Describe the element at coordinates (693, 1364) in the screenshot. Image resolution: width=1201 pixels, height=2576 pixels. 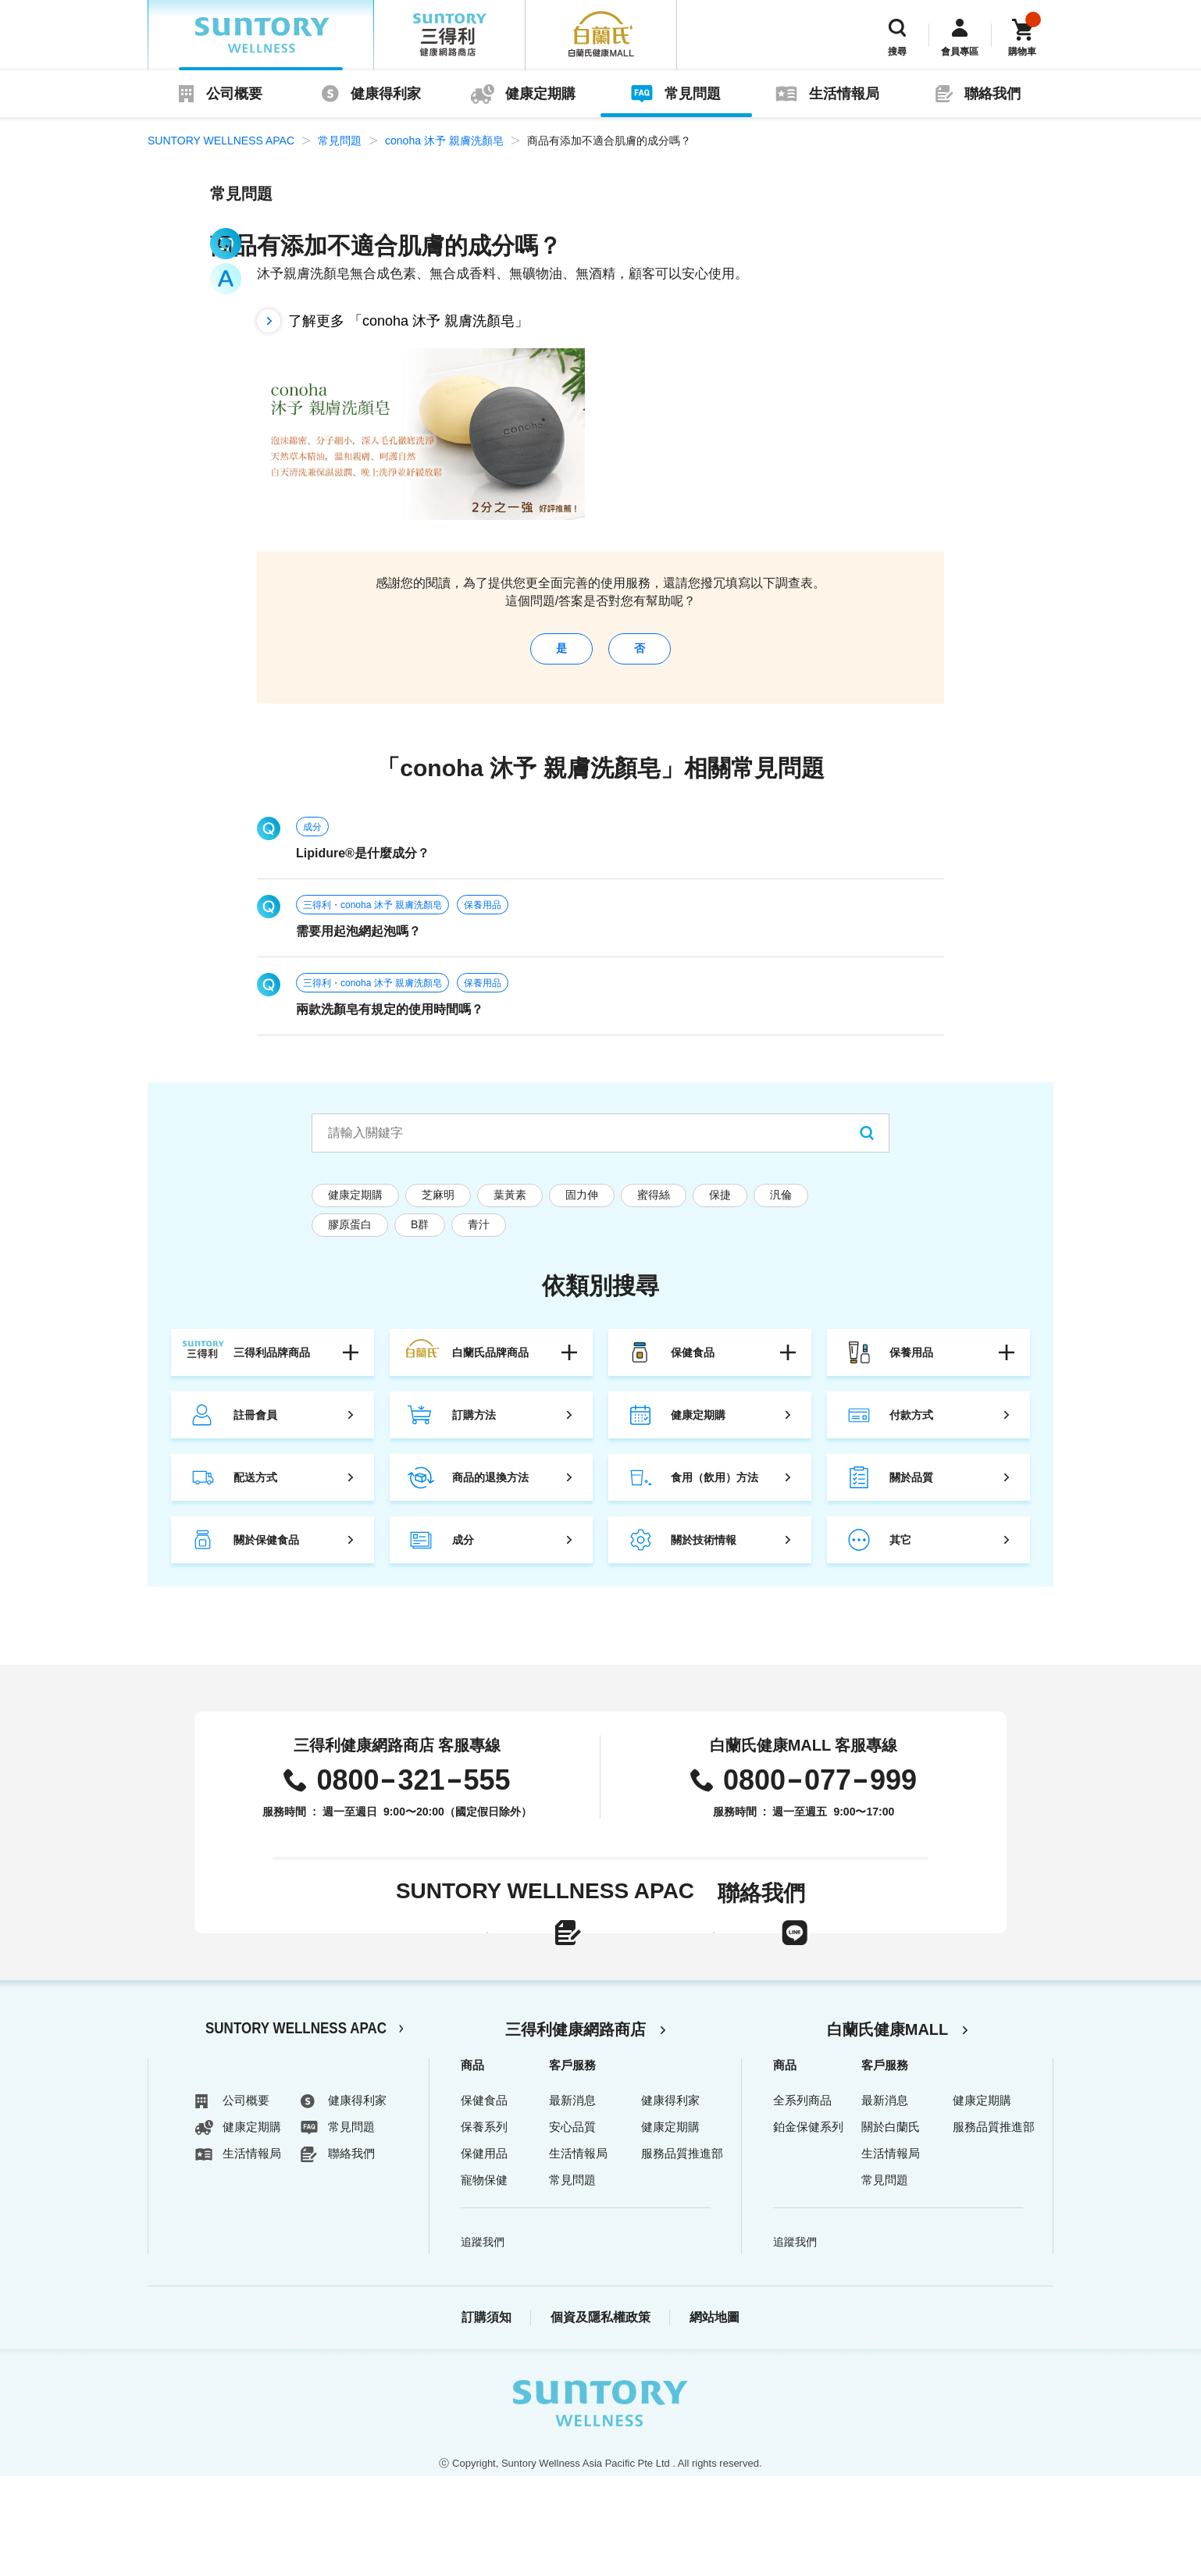
I see `保健食品` at that location.